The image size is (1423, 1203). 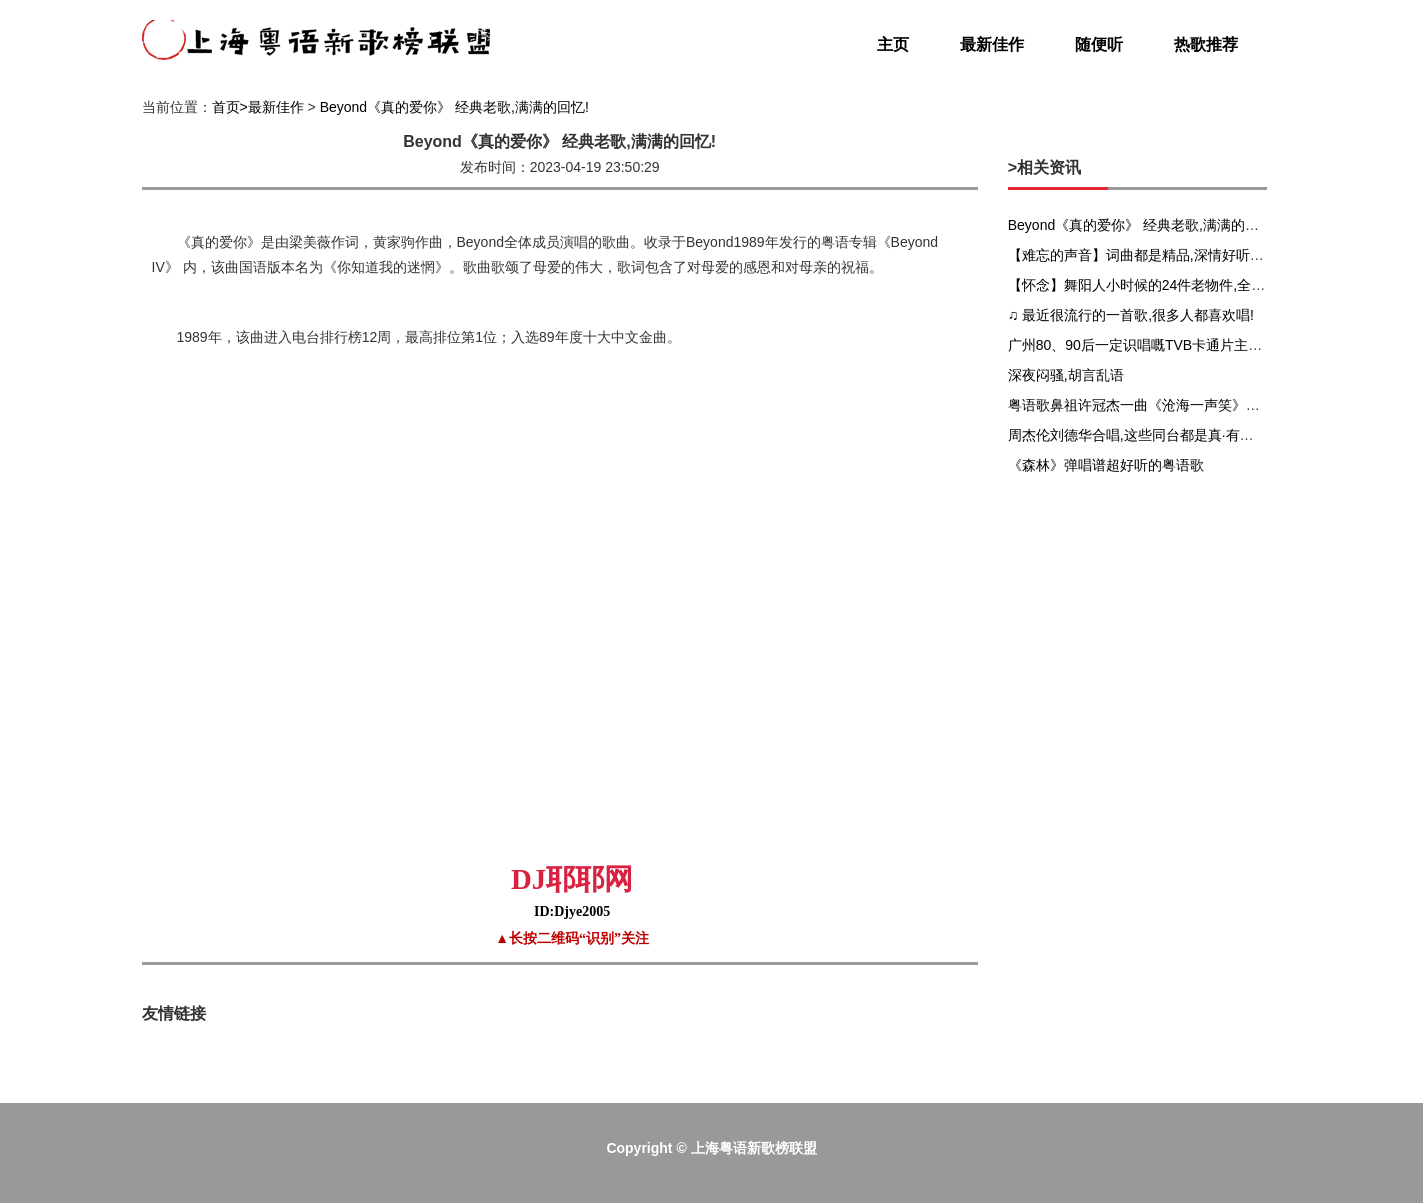 What do you see at coordinates (1144, 345) in the screenshot?
I see `广州80、90后一定识唱嘅TVB卡通片主题曲!` at bounding box center [1144, 345].